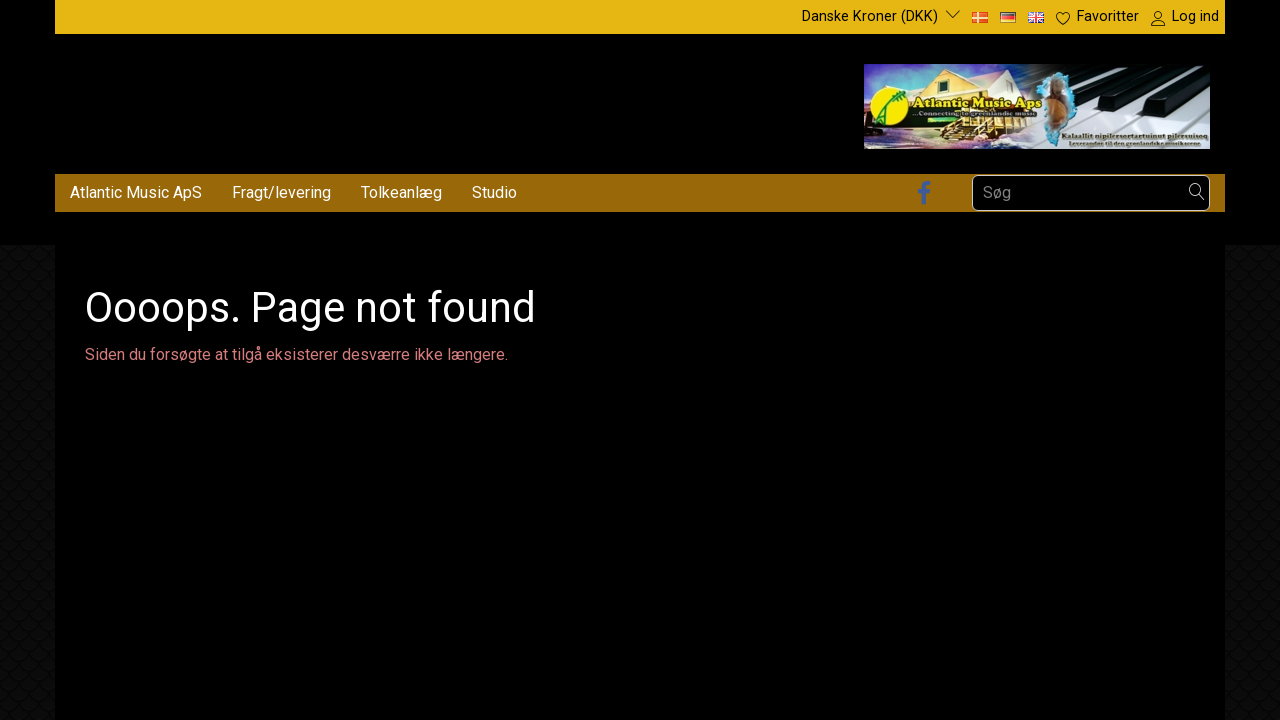  Describe the element at coordinates (401, 192) in the screenshot. I see `Tolkeanlæg` at that location.